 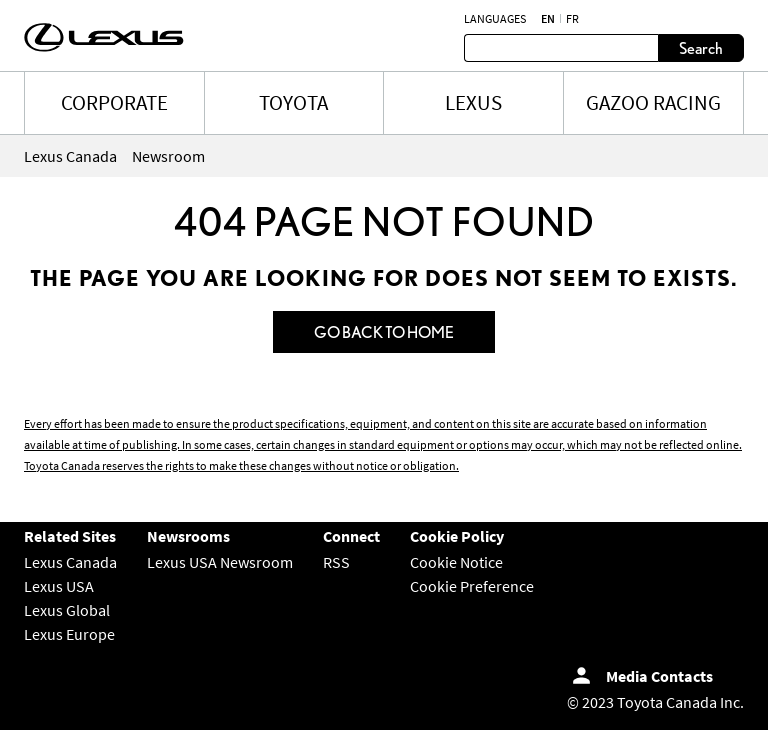 What do you see at coordinates (473, 102) in the screenshot?
I see `LEXUS` at bounding box center [473, 102].